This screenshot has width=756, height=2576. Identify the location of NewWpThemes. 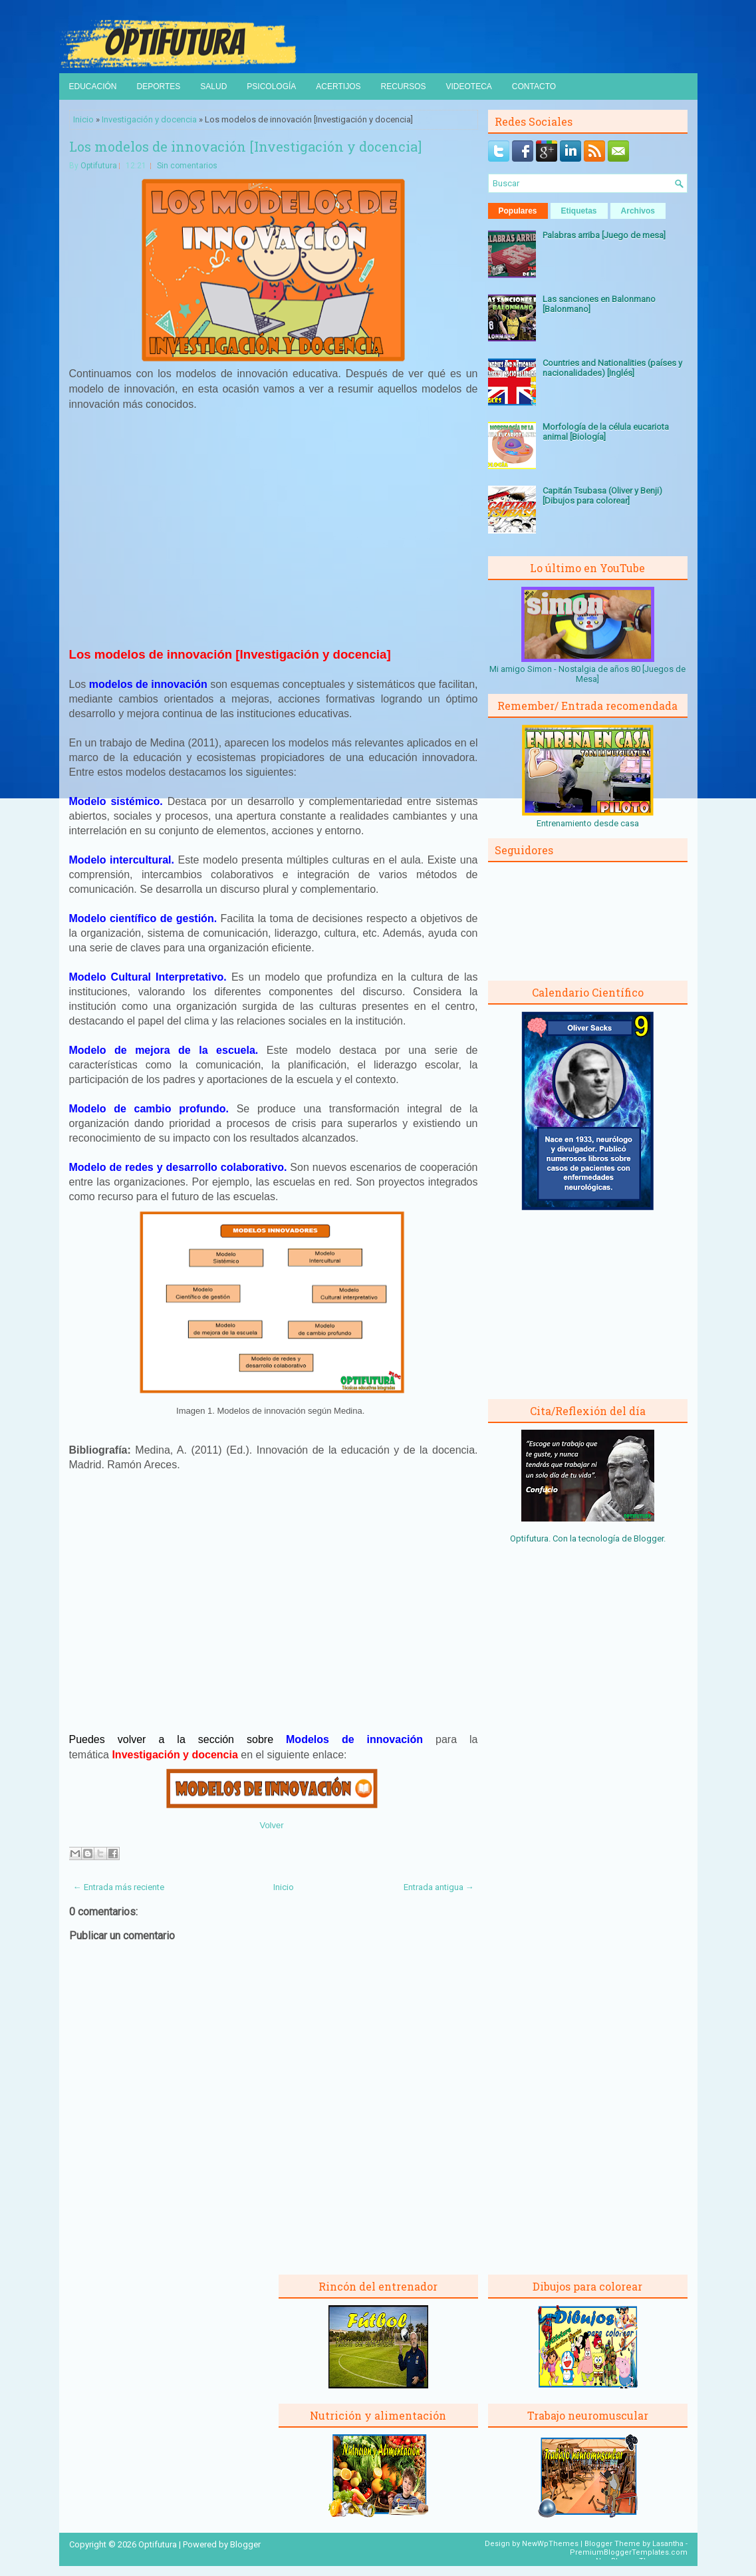
(550, 2543).